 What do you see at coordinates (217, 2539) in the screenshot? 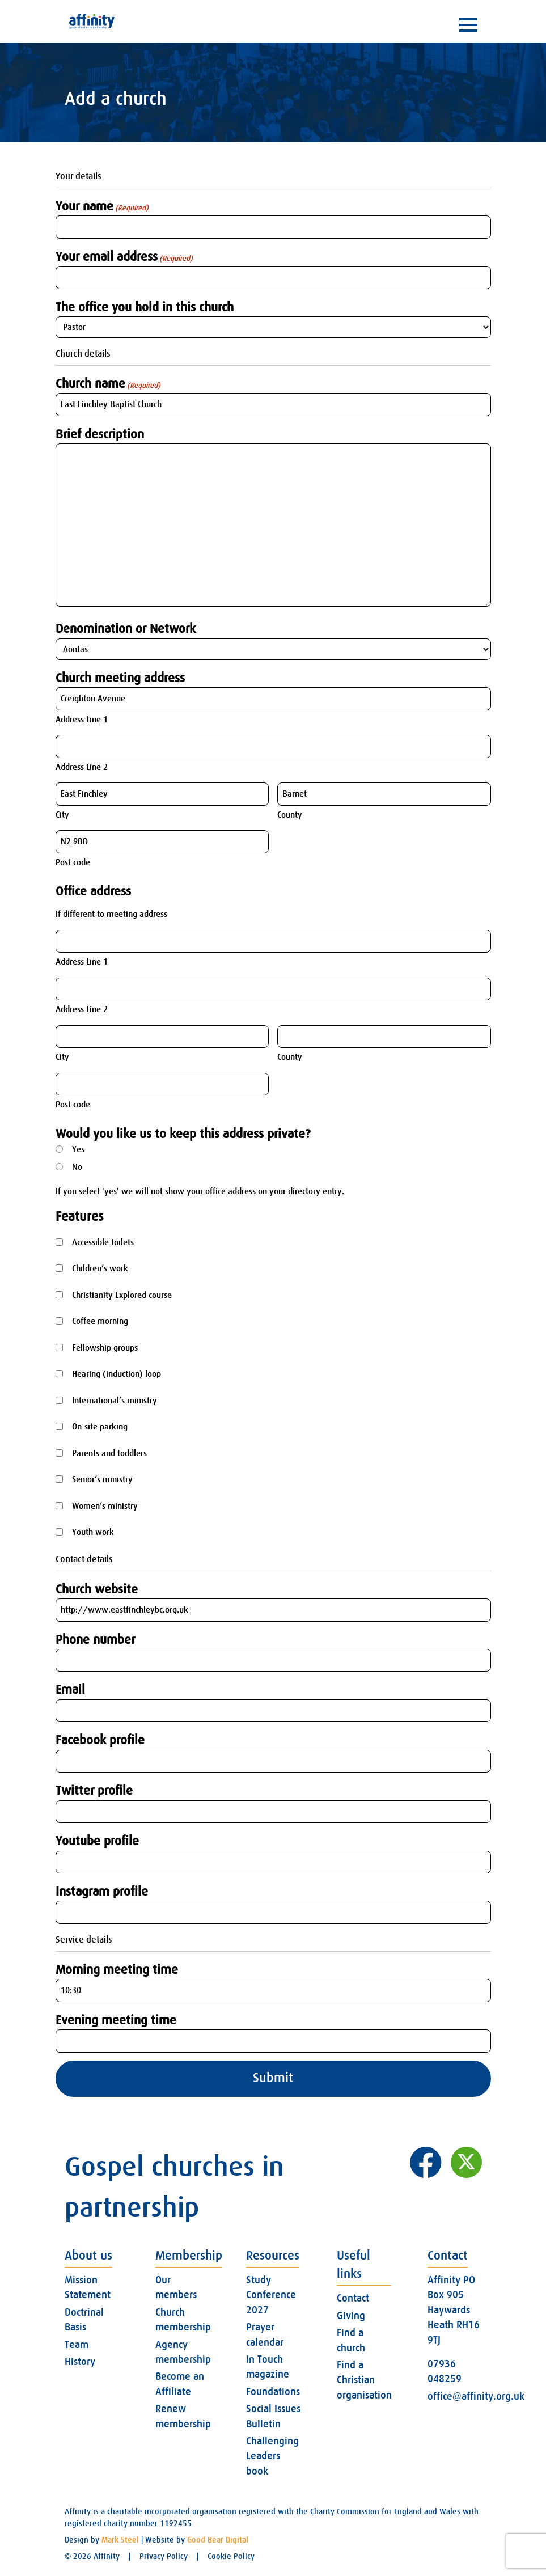
I see `Good Bear Digital` at bounding box center [217, 2539].